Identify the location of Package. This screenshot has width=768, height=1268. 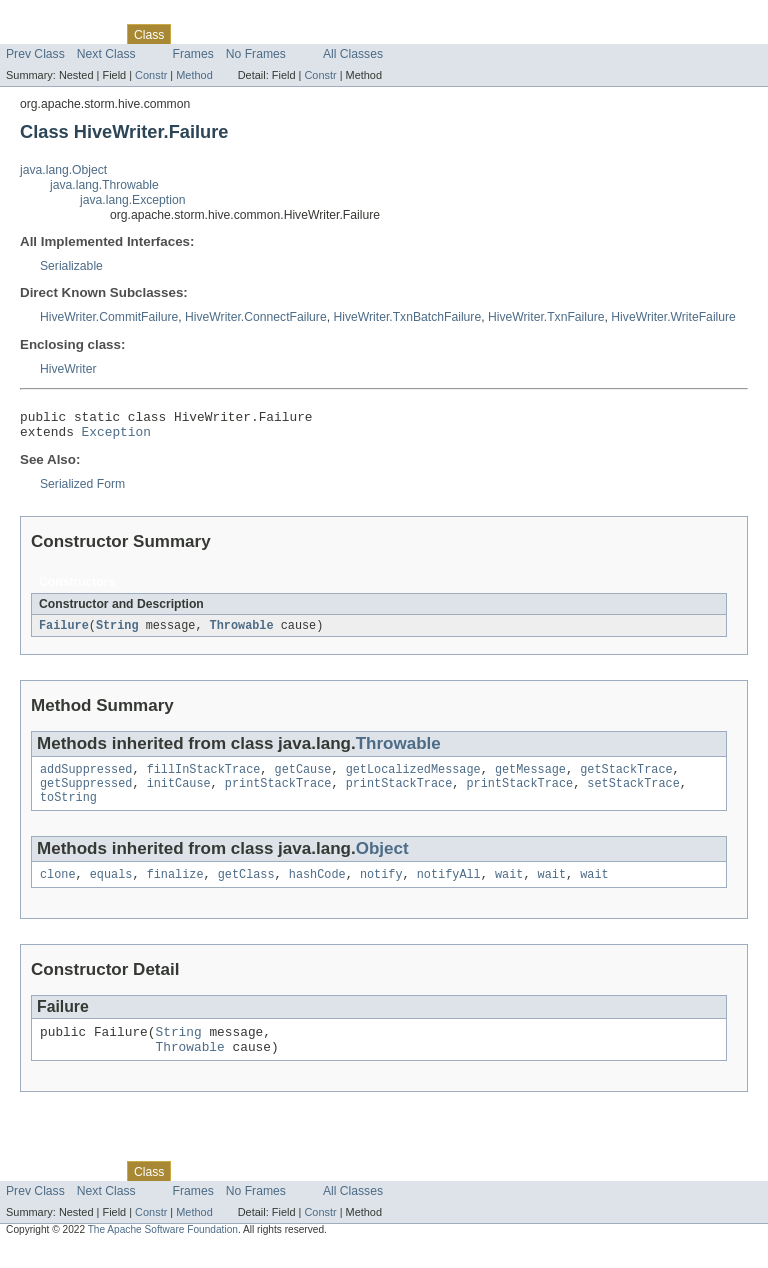
(92, 34).